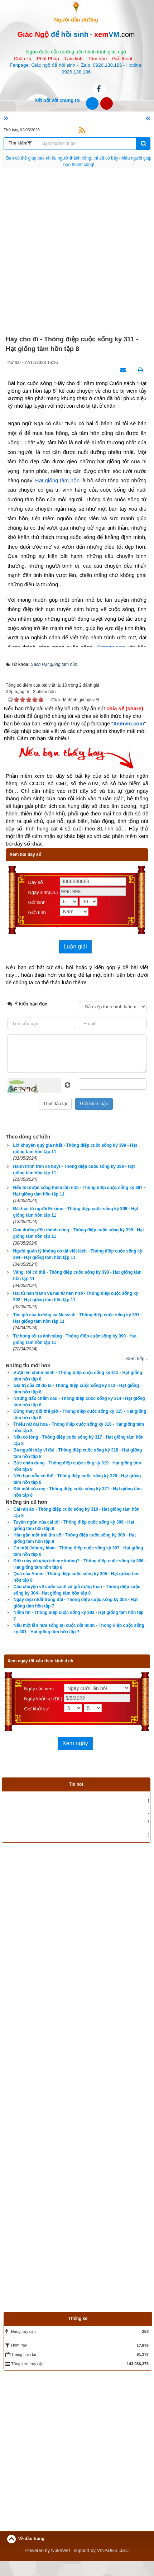 The height and width of the screenshot is (2576, 154). What do you see at coordinates (60, 2564) in the screenshot?
I see `NukeViet` at bounding box center [60, 2564].